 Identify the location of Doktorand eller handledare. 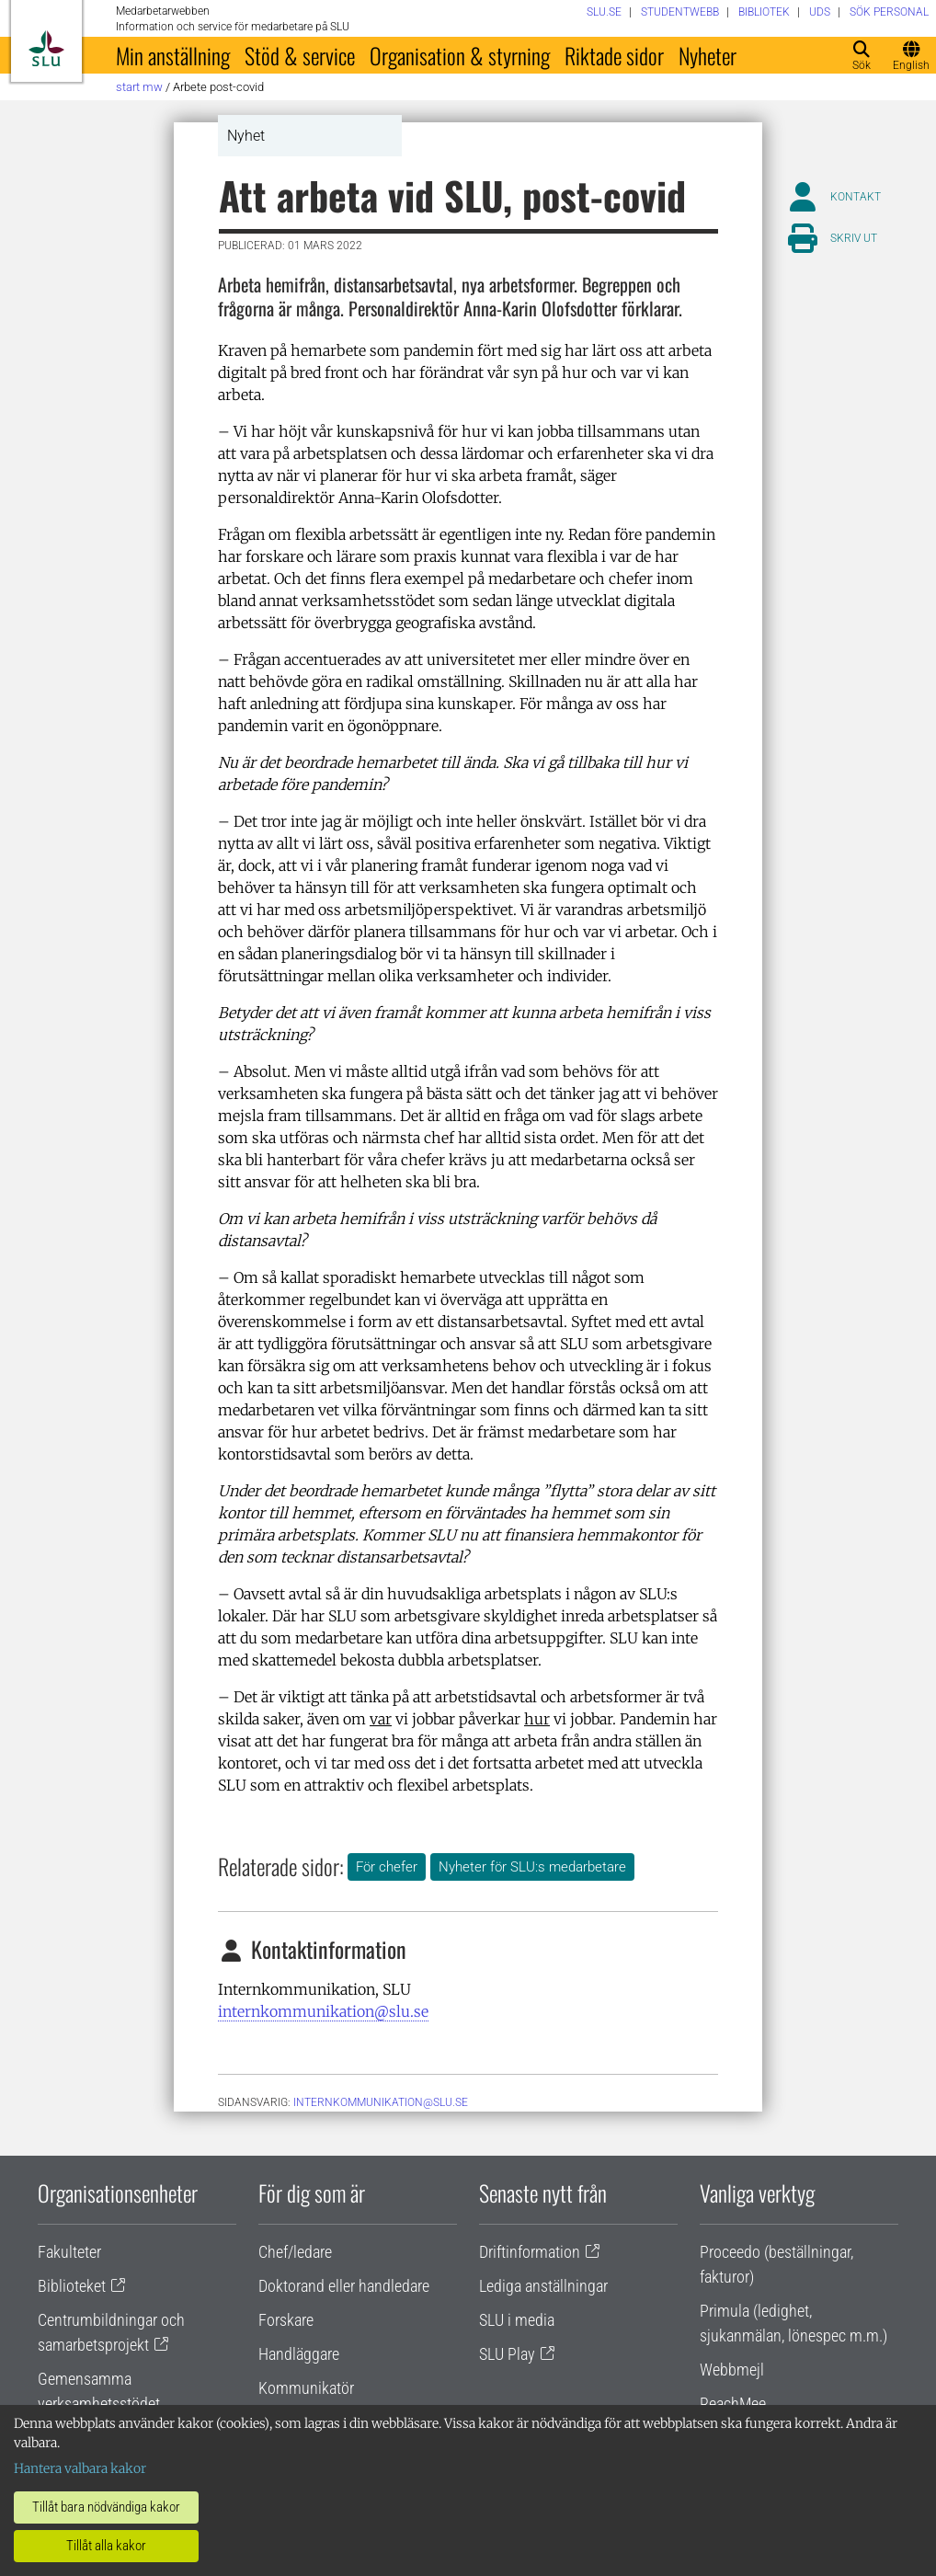
(343, 2286).